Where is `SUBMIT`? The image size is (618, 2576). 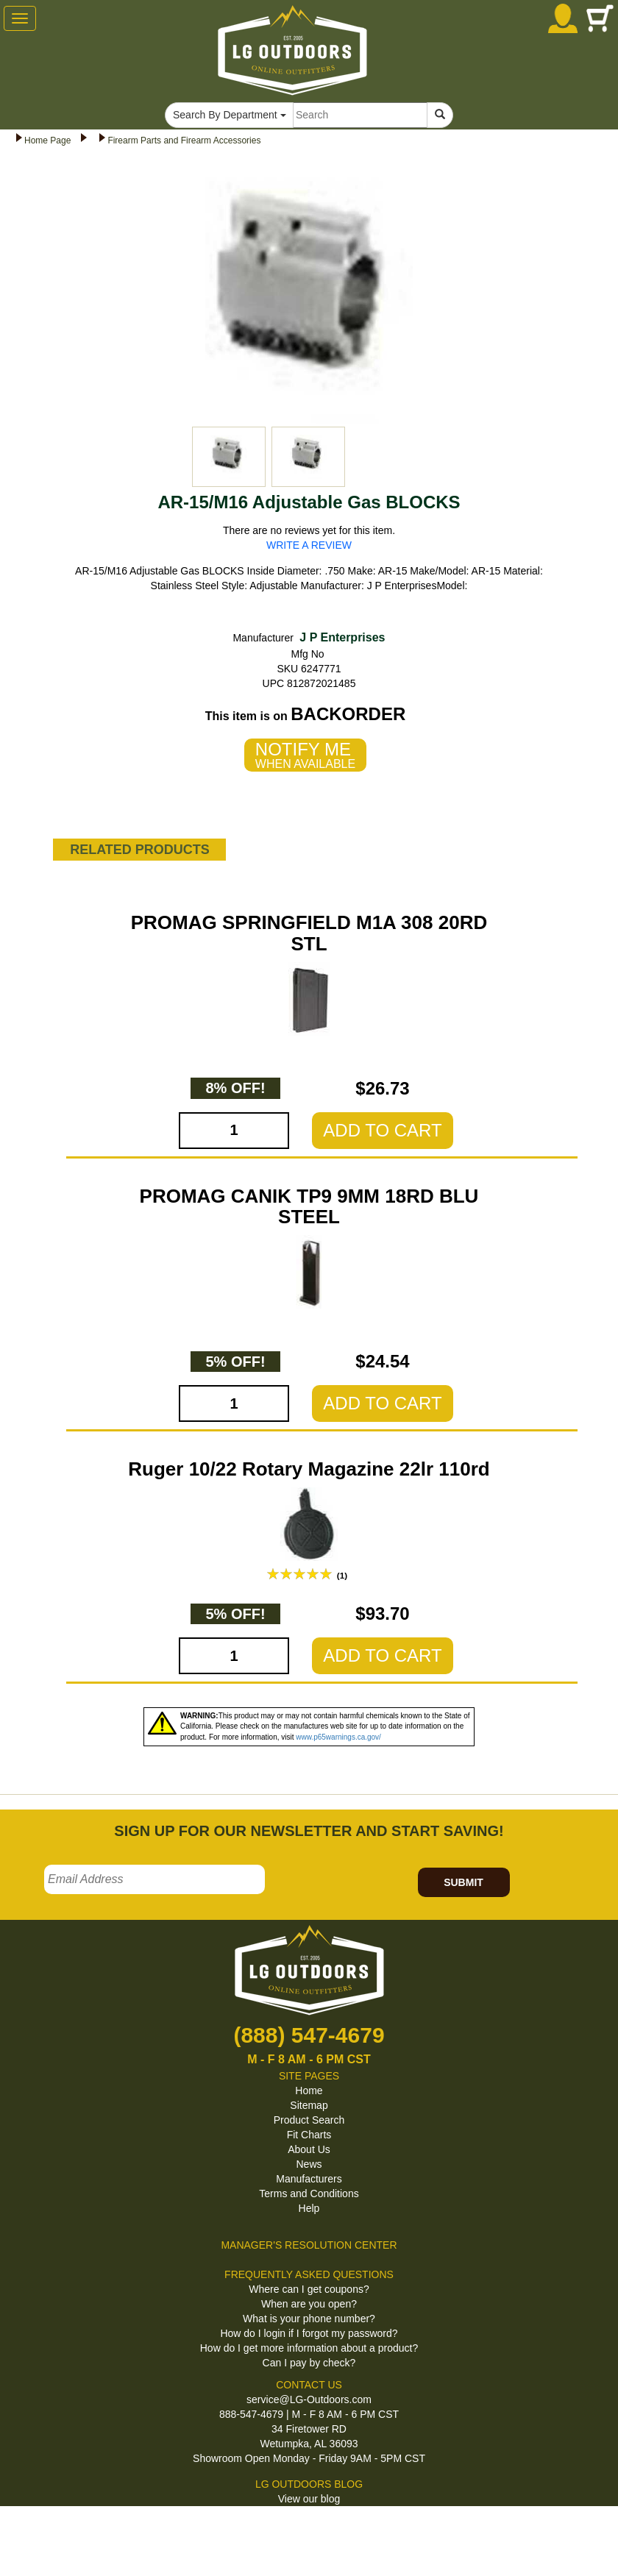
SUBMIT is located at coordinates (463, 1882).